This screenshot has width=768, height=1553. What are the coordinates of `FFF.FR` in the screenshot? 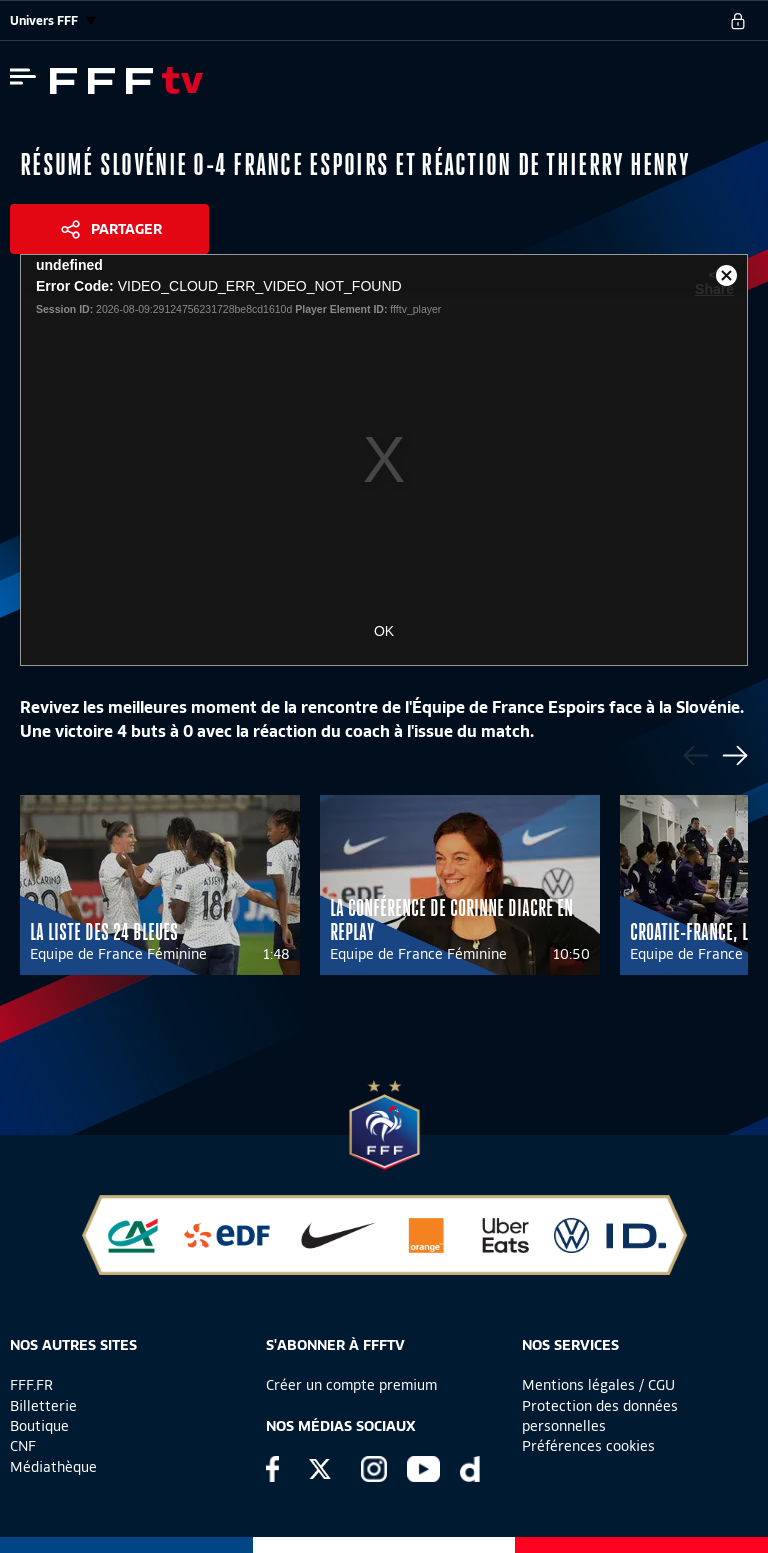 It's located at (31, 1385).